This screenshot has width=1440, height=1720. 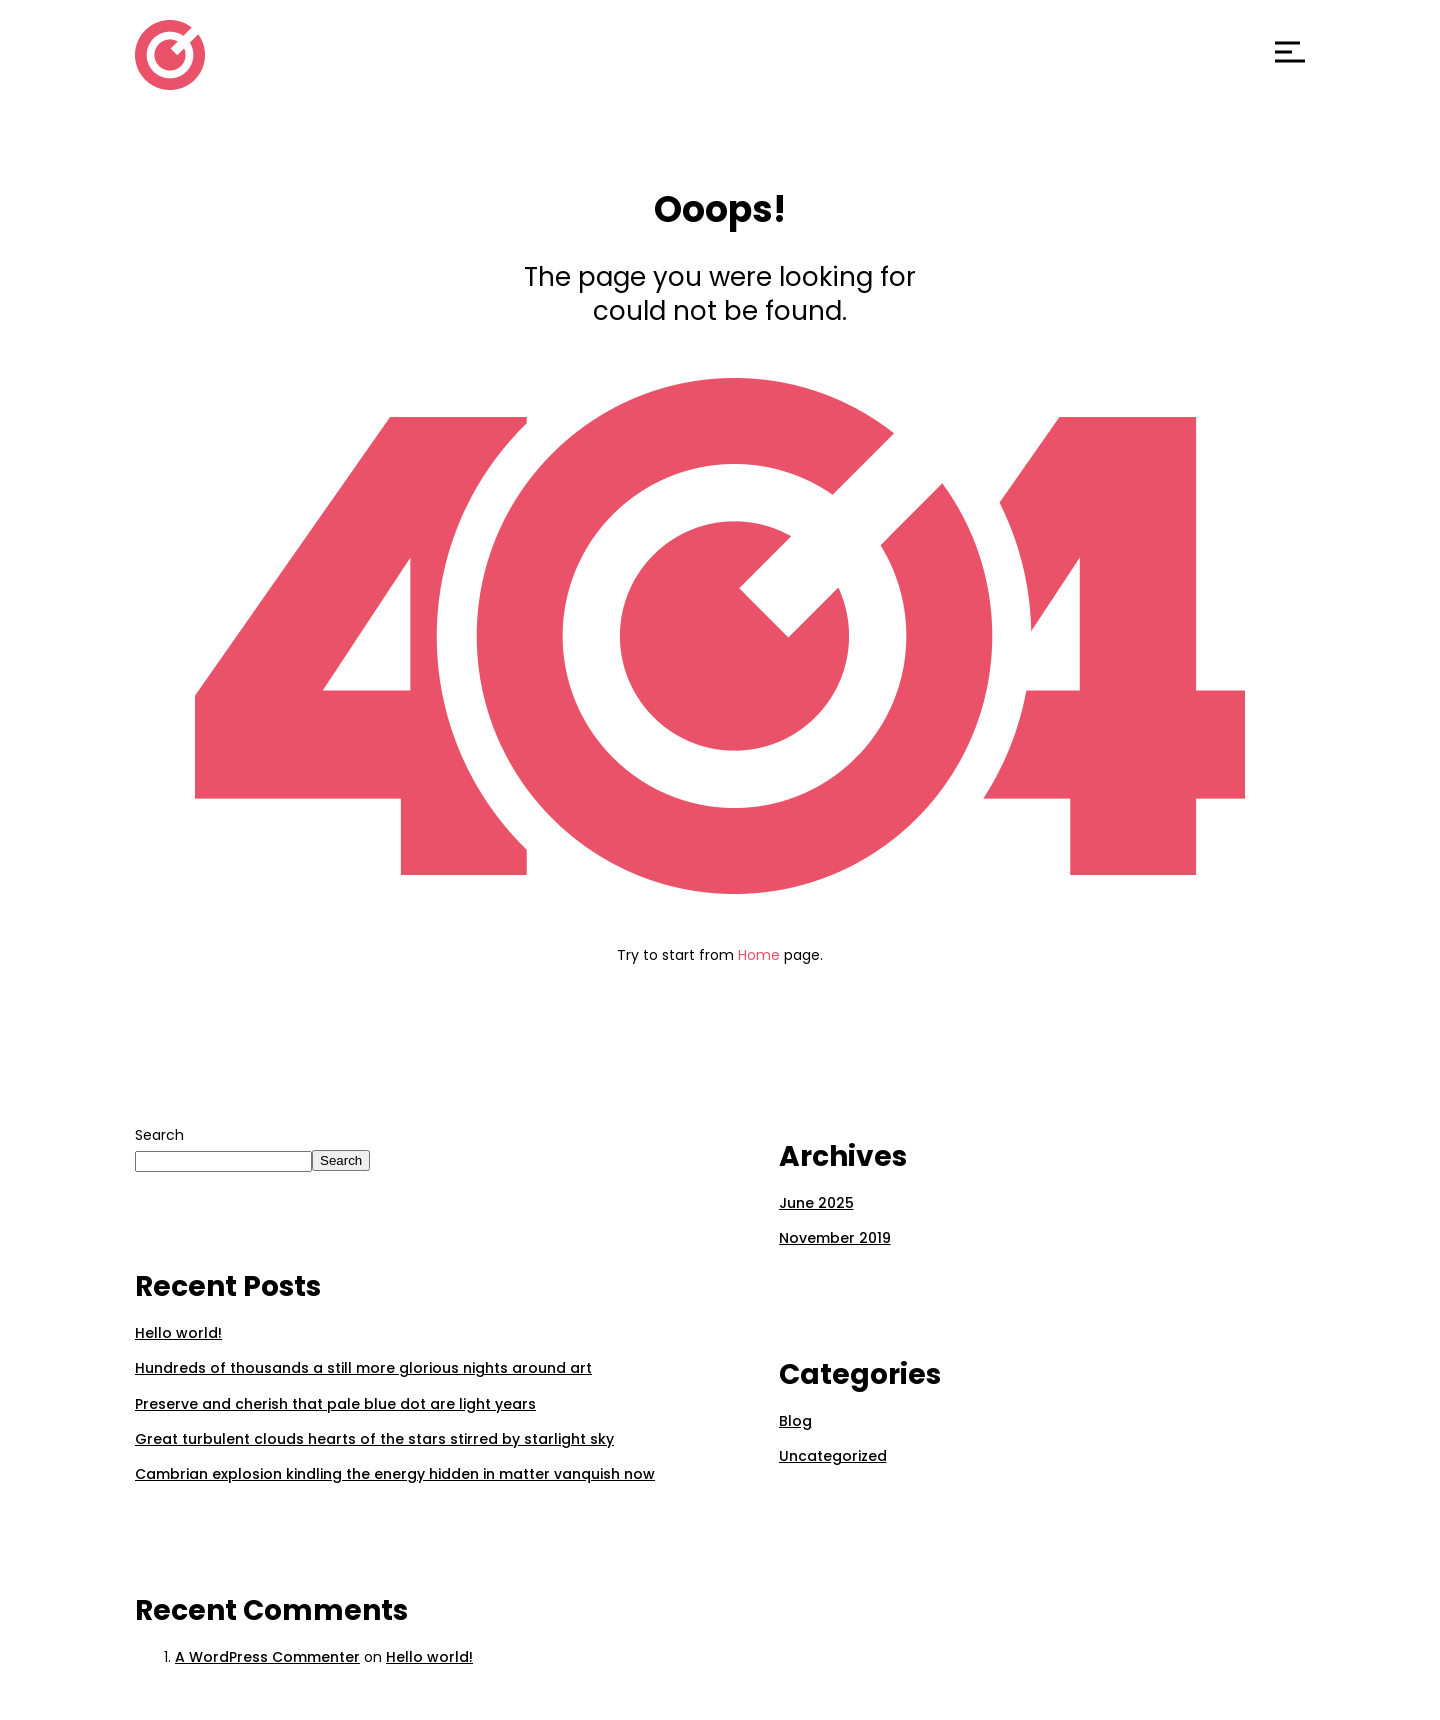 I want to click on Preserve and cherish that pale blue dot are light years, so click(x=335, y=1404).